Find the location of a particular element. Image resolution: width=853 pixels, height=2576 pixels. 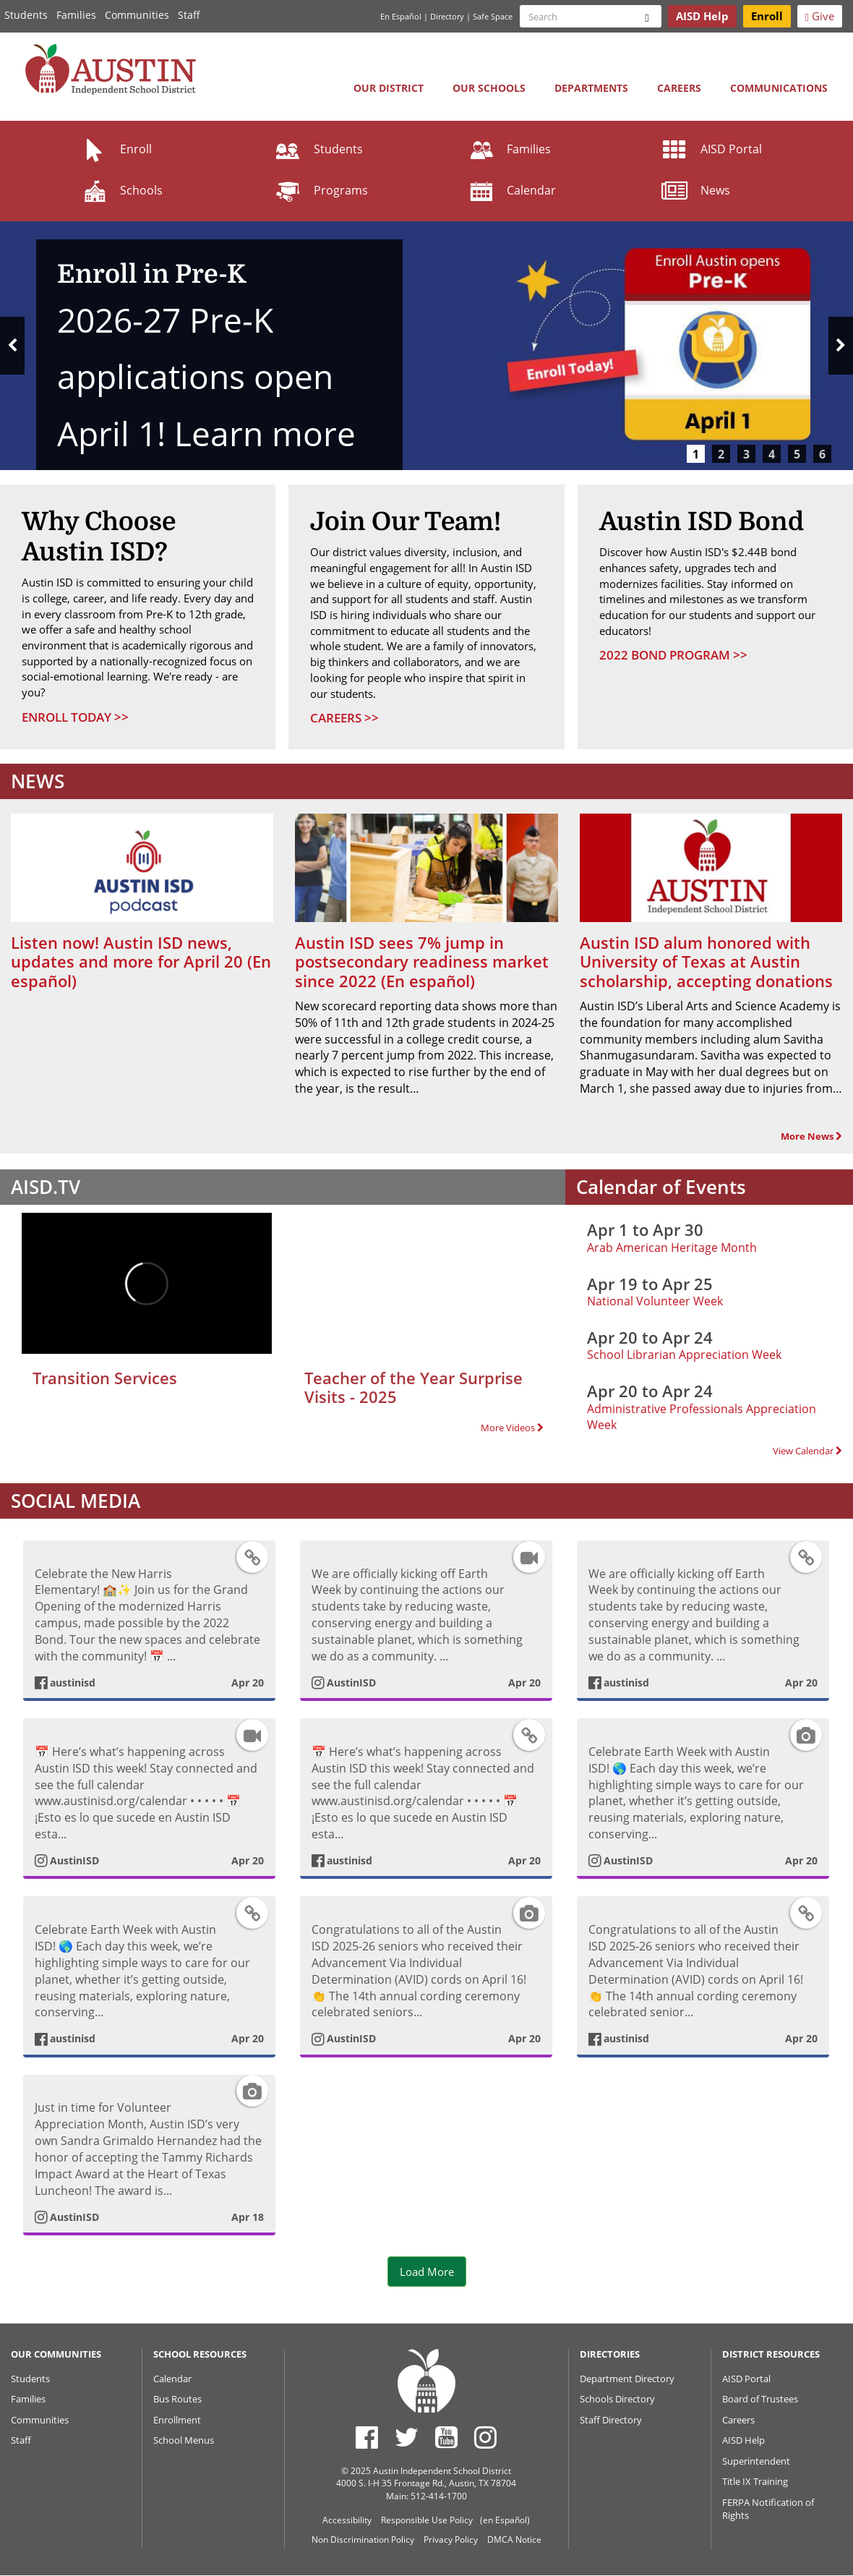

[tabpanel] is located at coordinates (426, 345).